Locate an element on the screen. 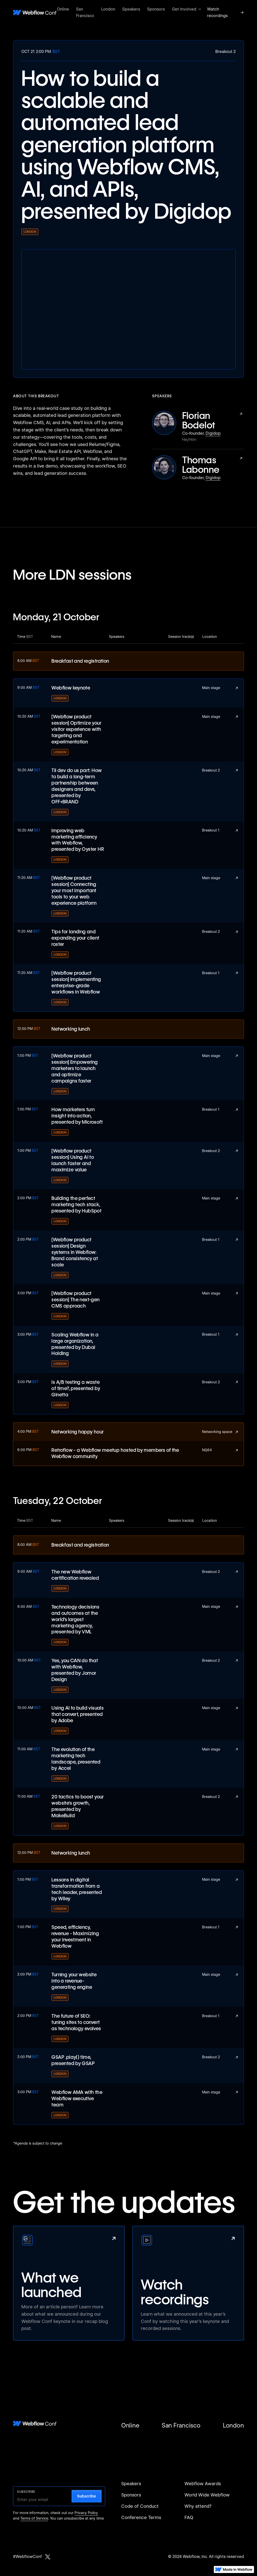 The height and width of the screenshot is (2576, 257). Digidop is located at coordinates (213, 433).